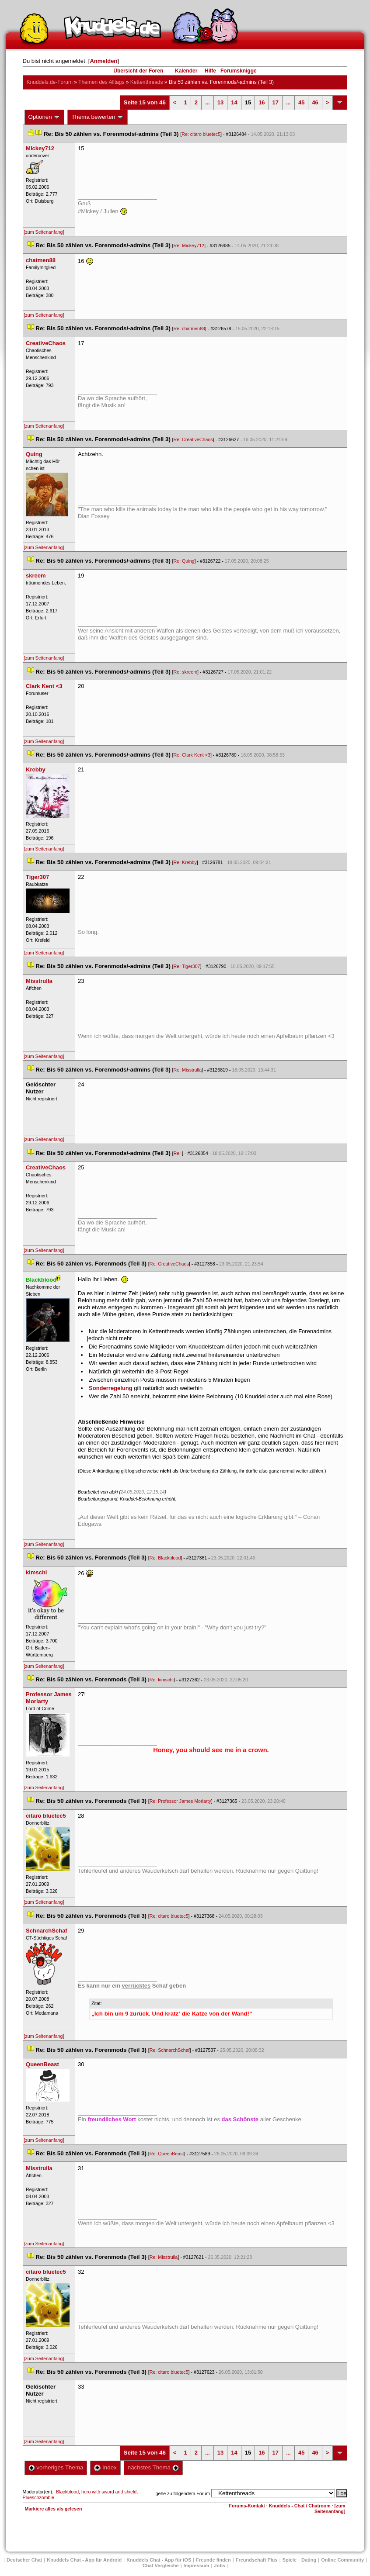  Describe the element at coordinates (210, 71) in the screenshot. I see `Hilfe` at that location.